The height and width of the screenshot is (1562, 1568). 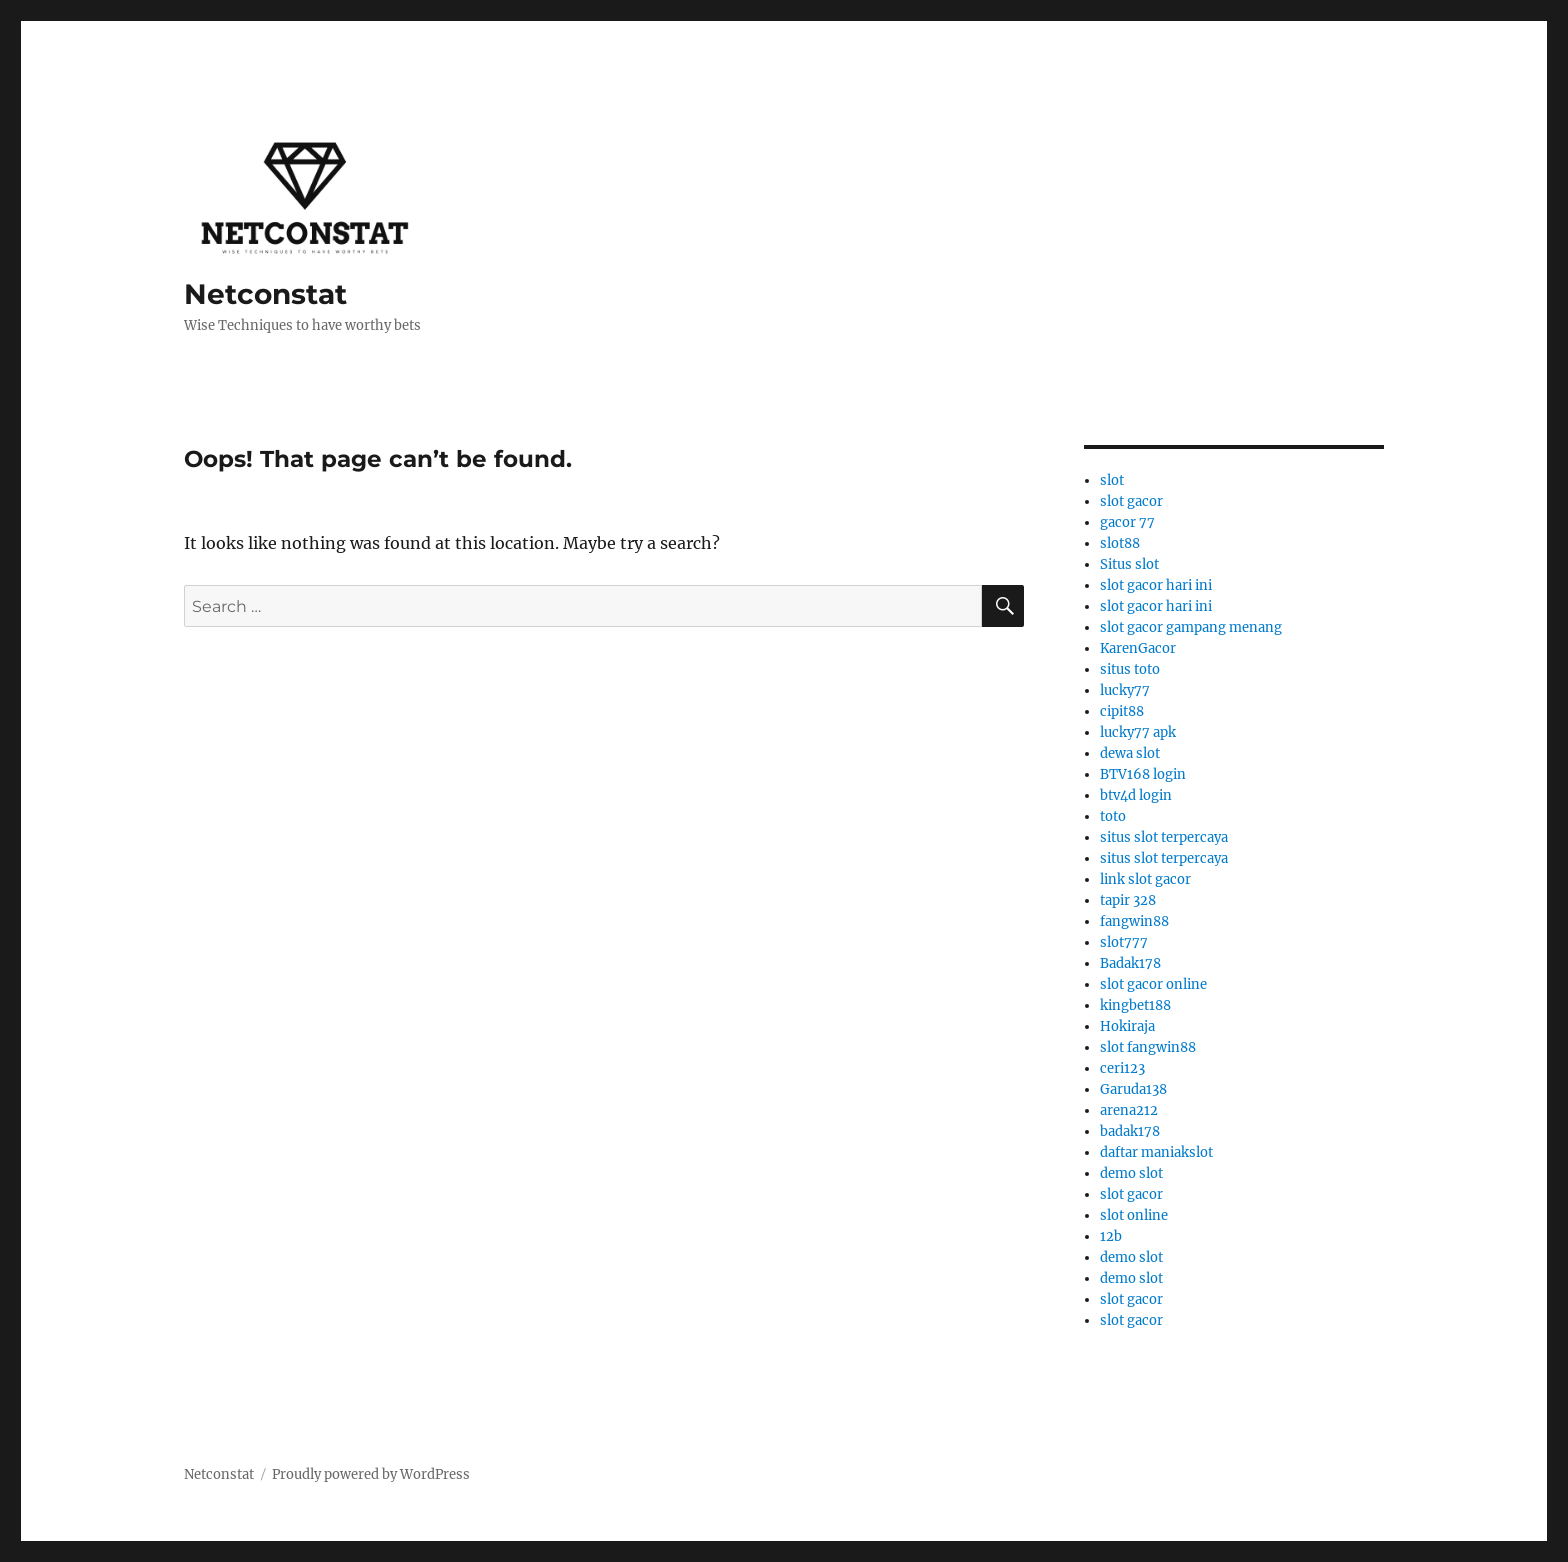 I want to click on Situs slot, so click(x=1129, y=564).